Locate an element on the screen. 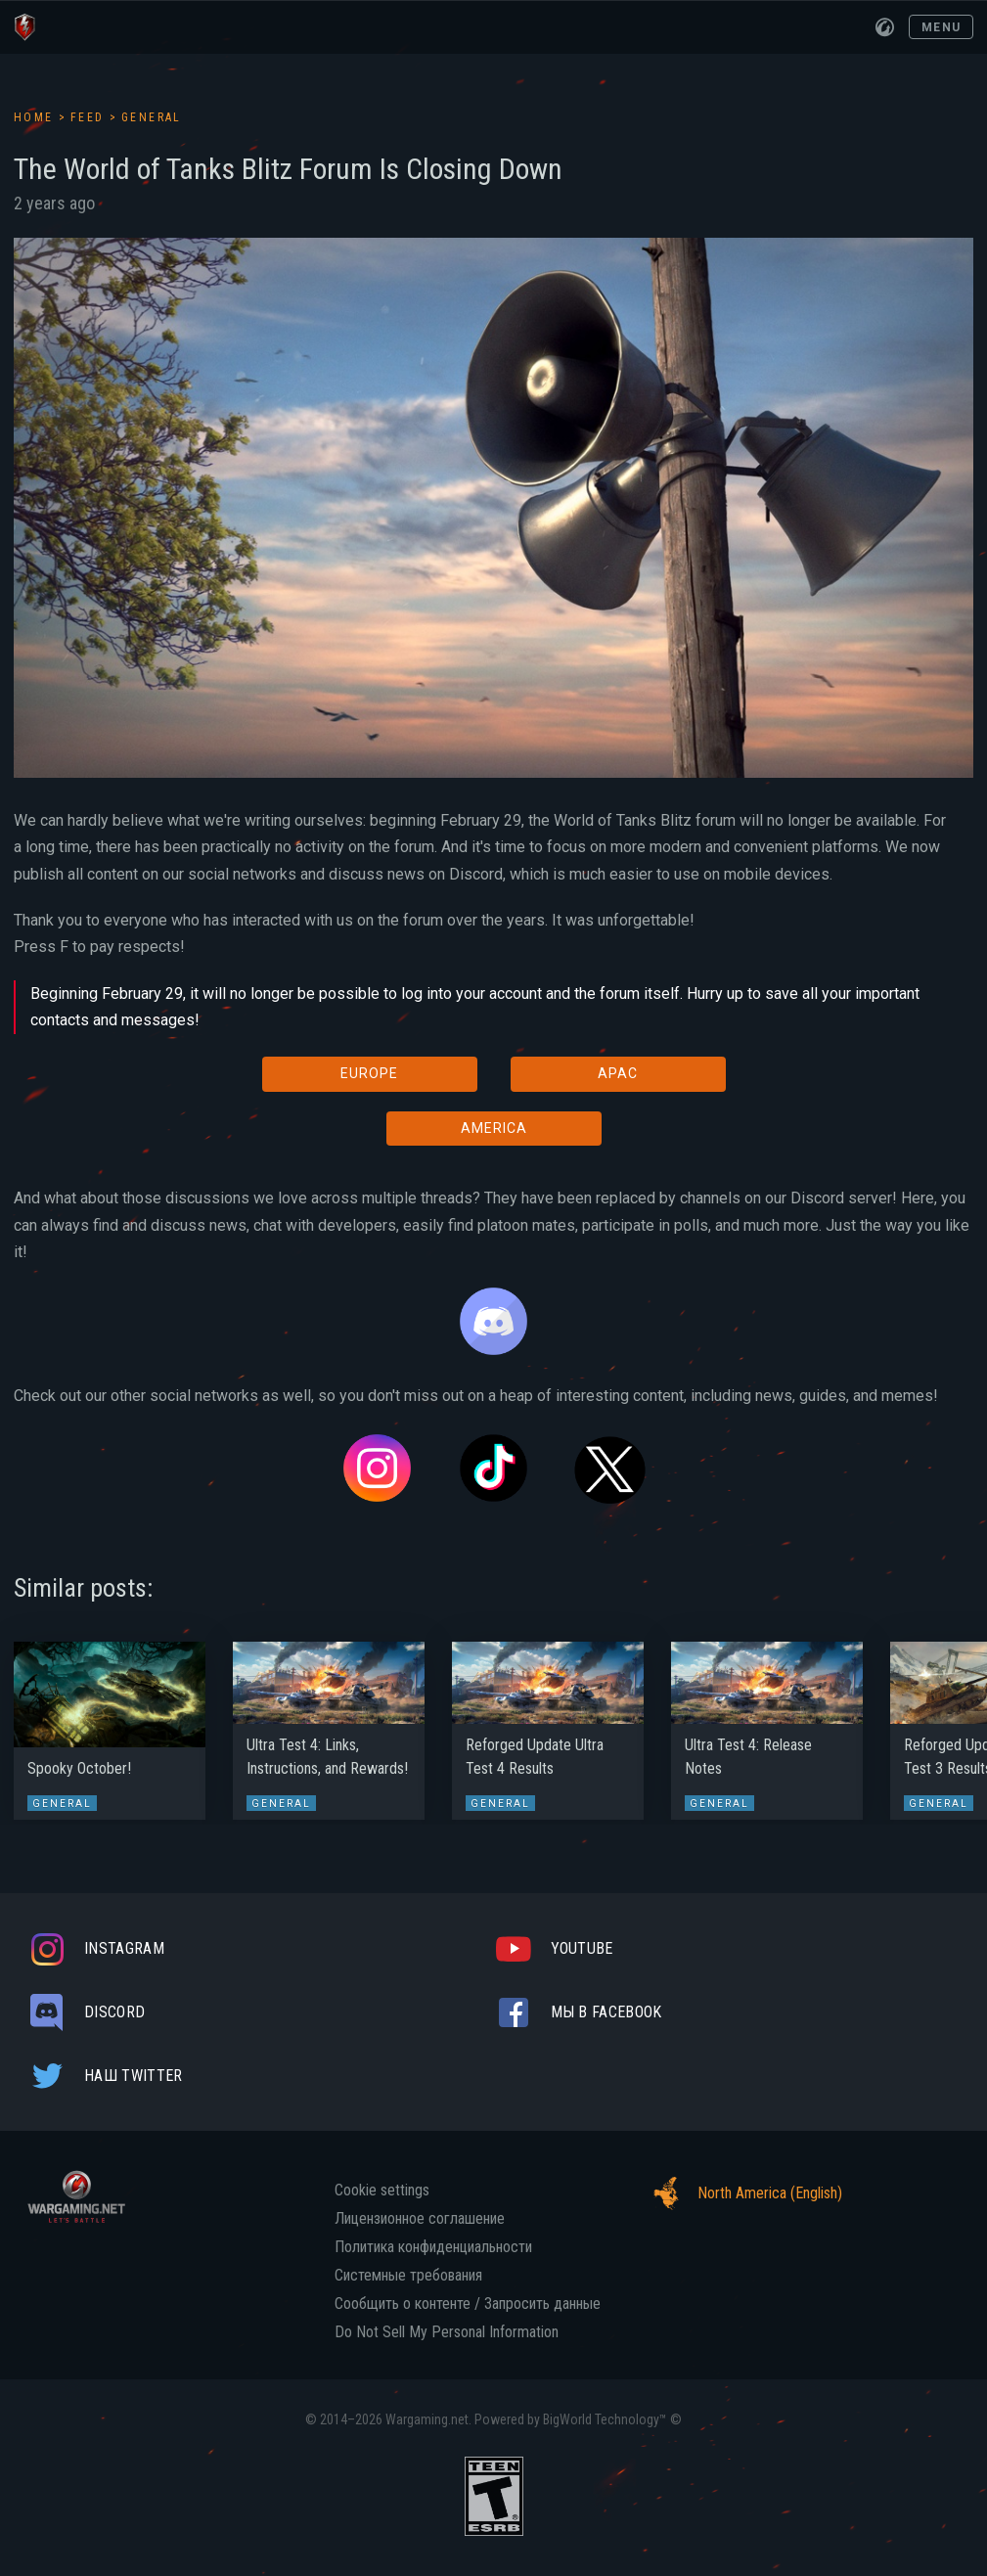 The image size is (987, 2576). Сообщить о контенте / Запросить данные is located at coordinates (468, 2304).